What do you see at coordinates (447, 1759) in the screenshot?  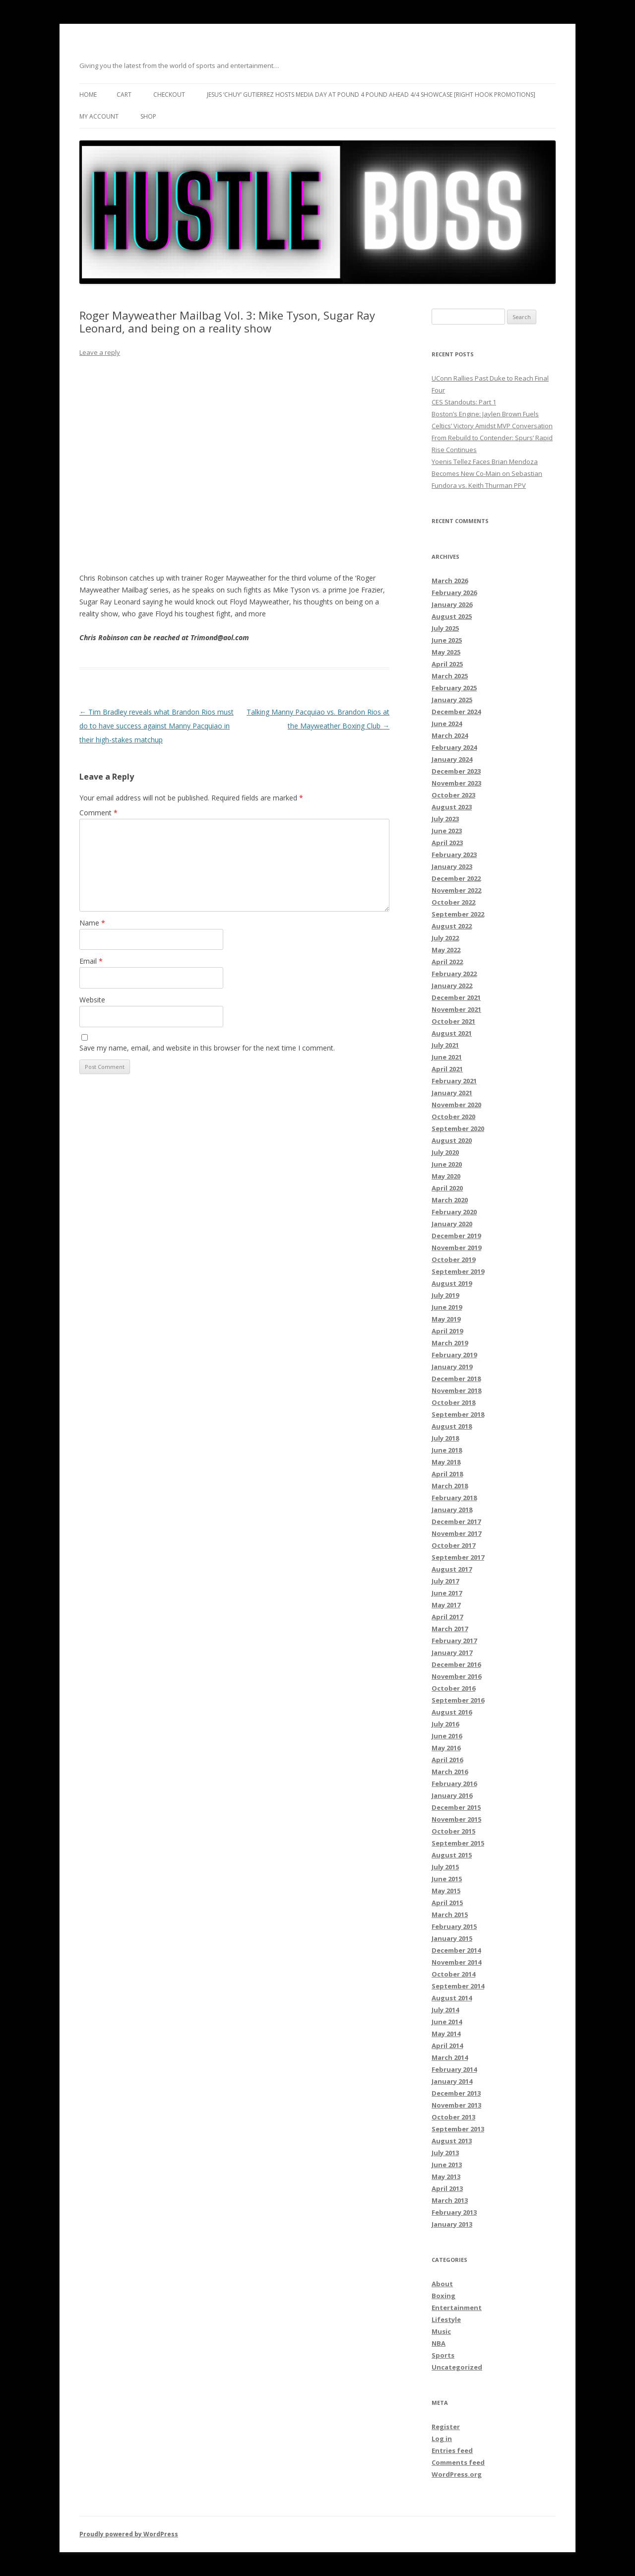 I see `April 2016` at bounding box center [447, 1759].